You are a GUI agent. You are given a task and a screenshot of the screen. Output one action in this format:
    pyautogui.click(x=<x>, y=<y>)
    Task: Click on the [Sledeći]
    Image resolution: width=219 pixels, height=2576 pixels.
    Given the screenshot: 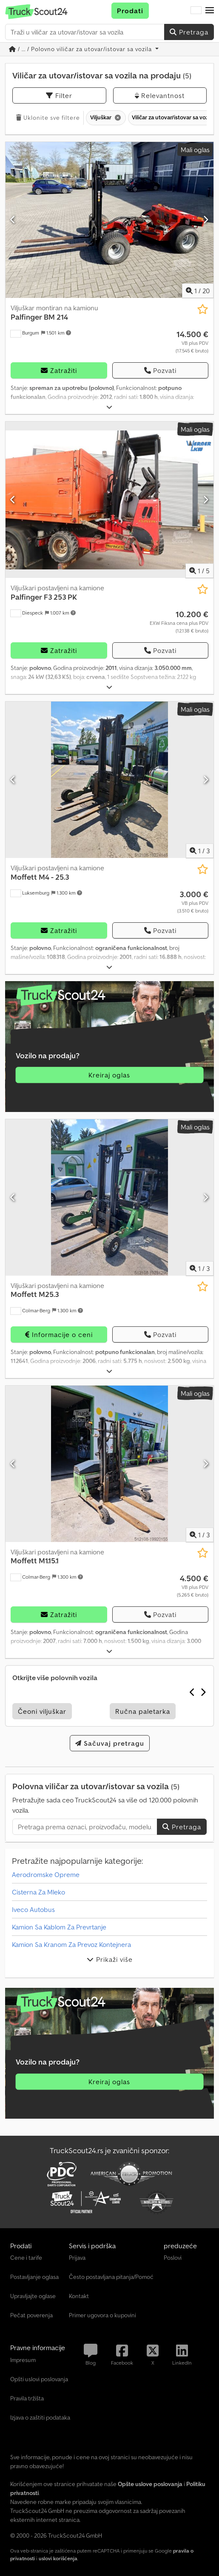 What is the action you would take?
    pyautogui.click(x=205, y=219)
    